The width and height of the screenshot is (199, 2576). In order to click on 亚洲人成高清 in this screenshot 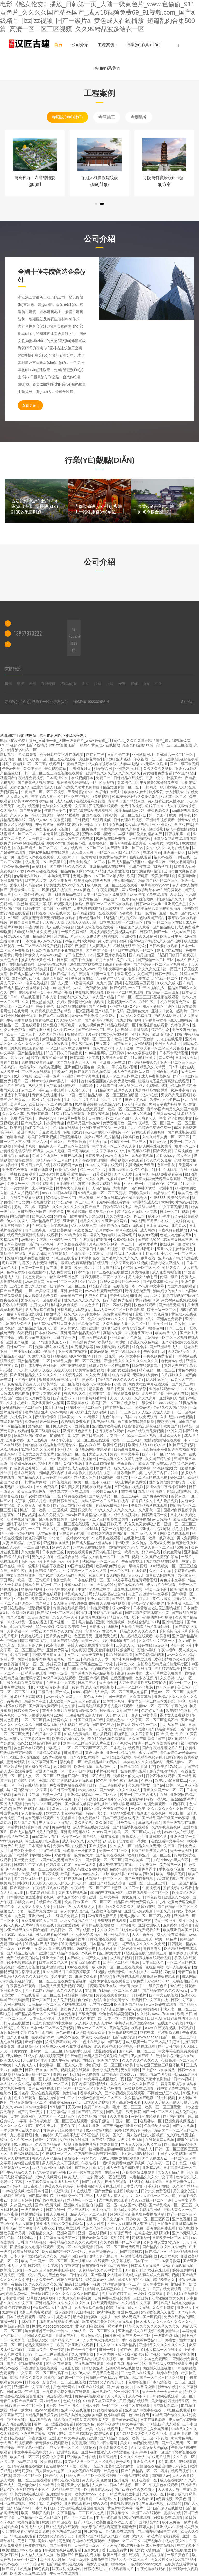, I will do `click(50, 1389)`.